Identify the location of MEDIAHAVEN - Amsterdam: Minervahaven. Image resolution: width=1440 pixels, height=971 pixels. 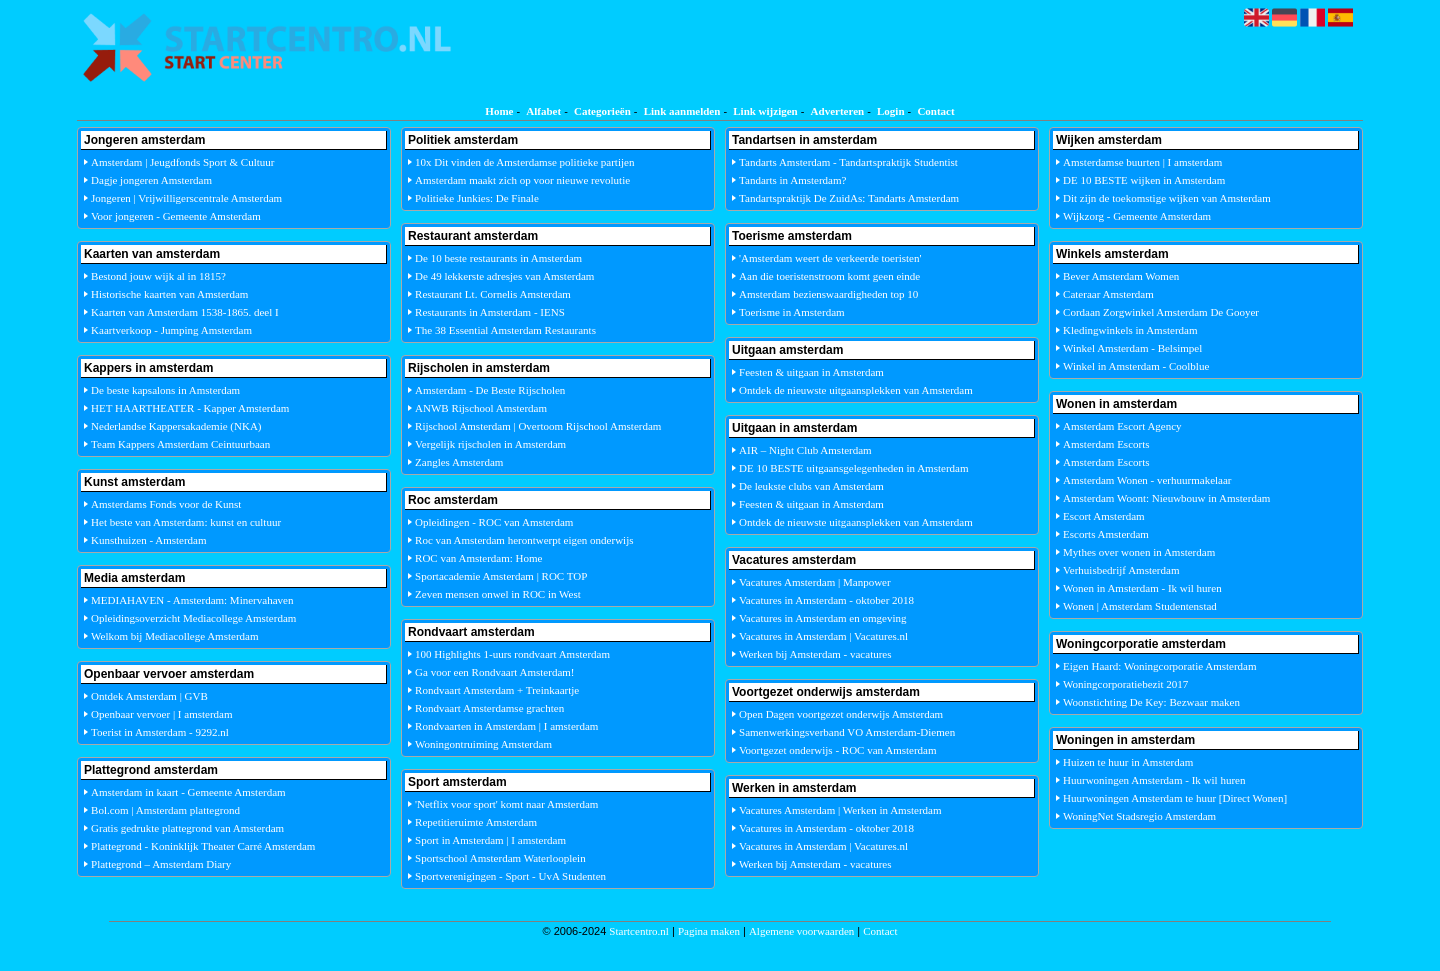
(192, 600).